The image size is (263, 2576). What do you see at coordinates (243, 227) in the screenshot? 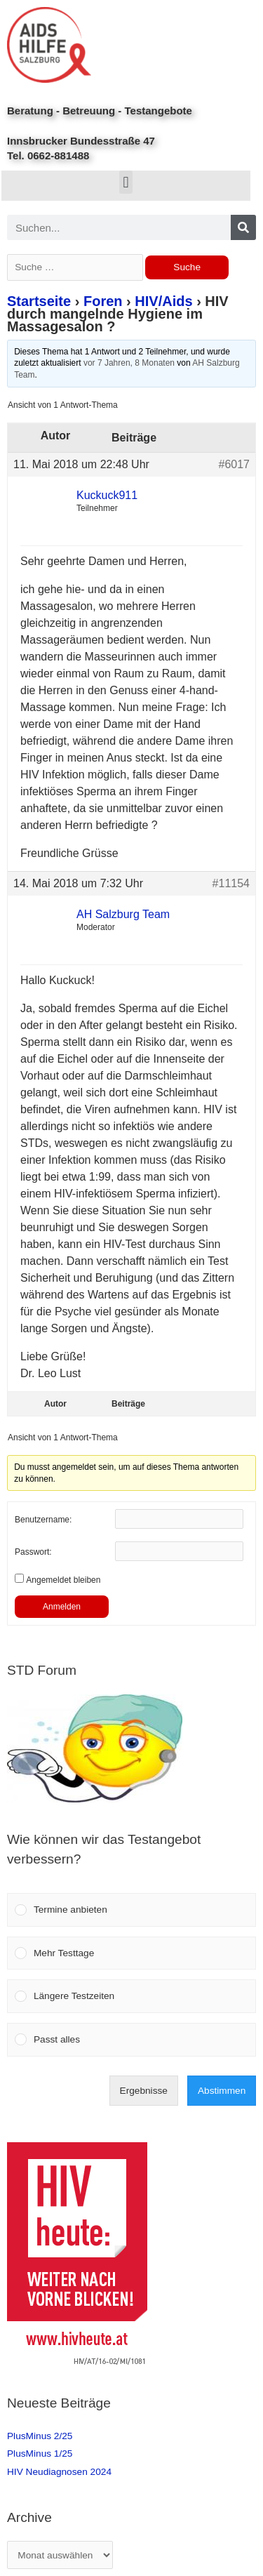
I see `[Search]` at bounding box center [243, 227].